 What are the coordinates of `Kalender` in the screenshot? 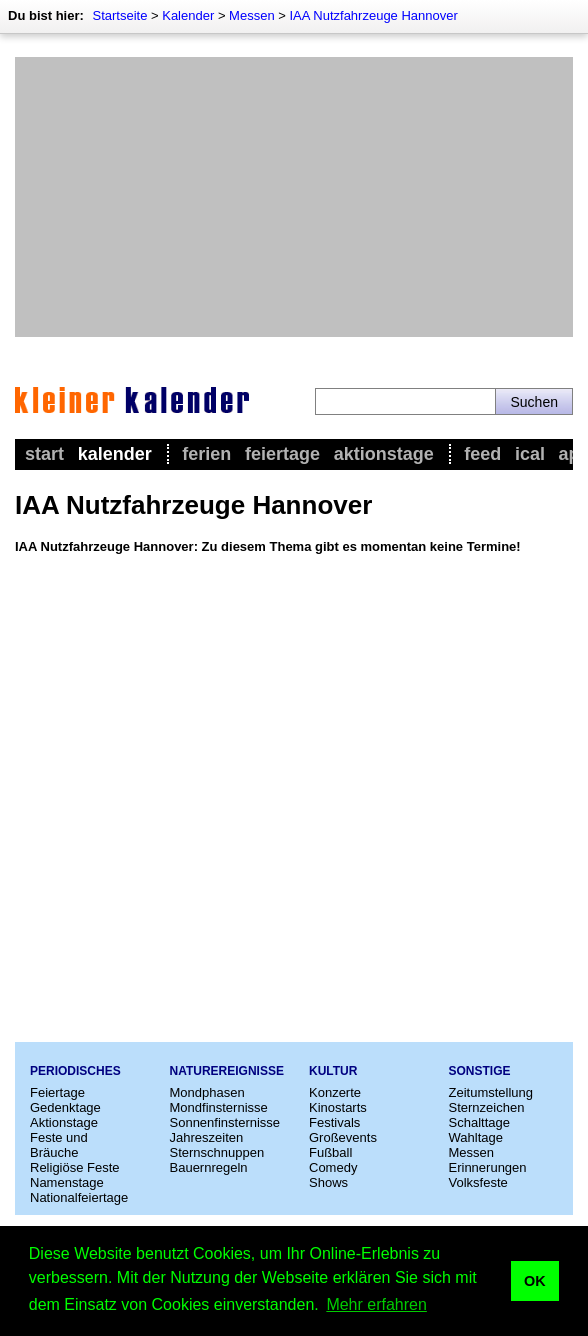 It's located at (188, 15).